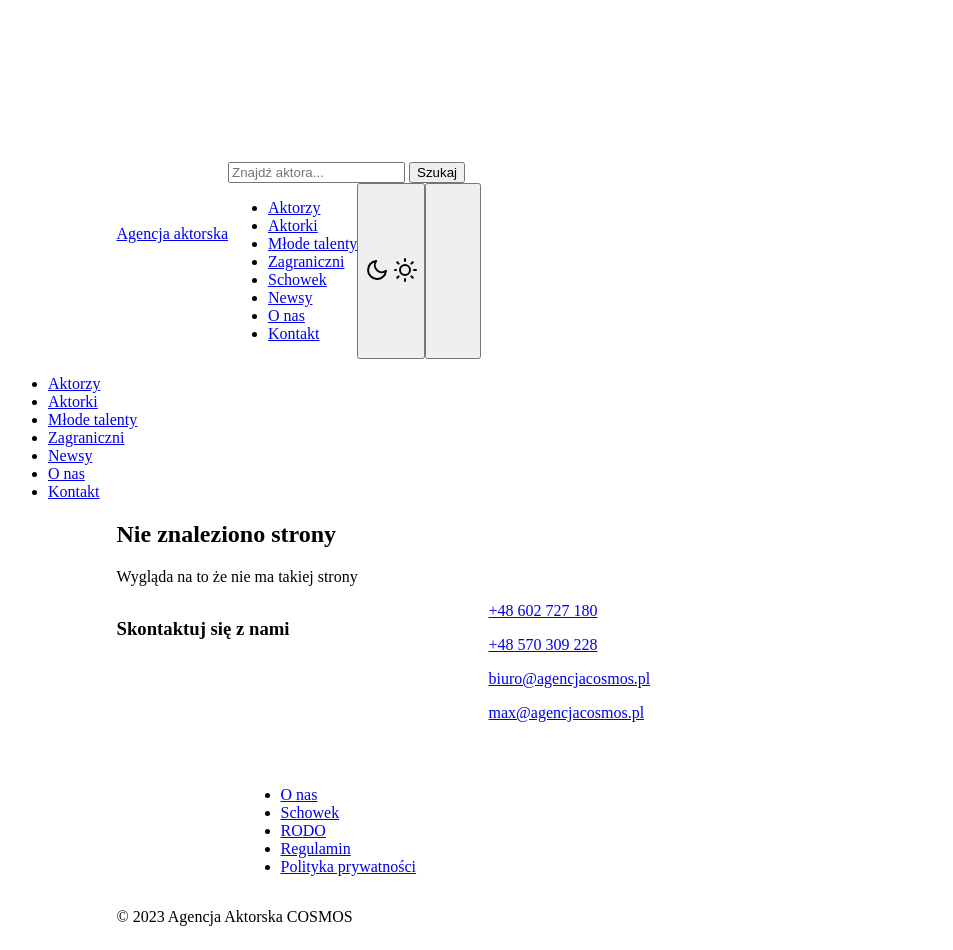 The height and width of the screenshot is (950, 953). I want to click on Regulamin, so click(316, 848).